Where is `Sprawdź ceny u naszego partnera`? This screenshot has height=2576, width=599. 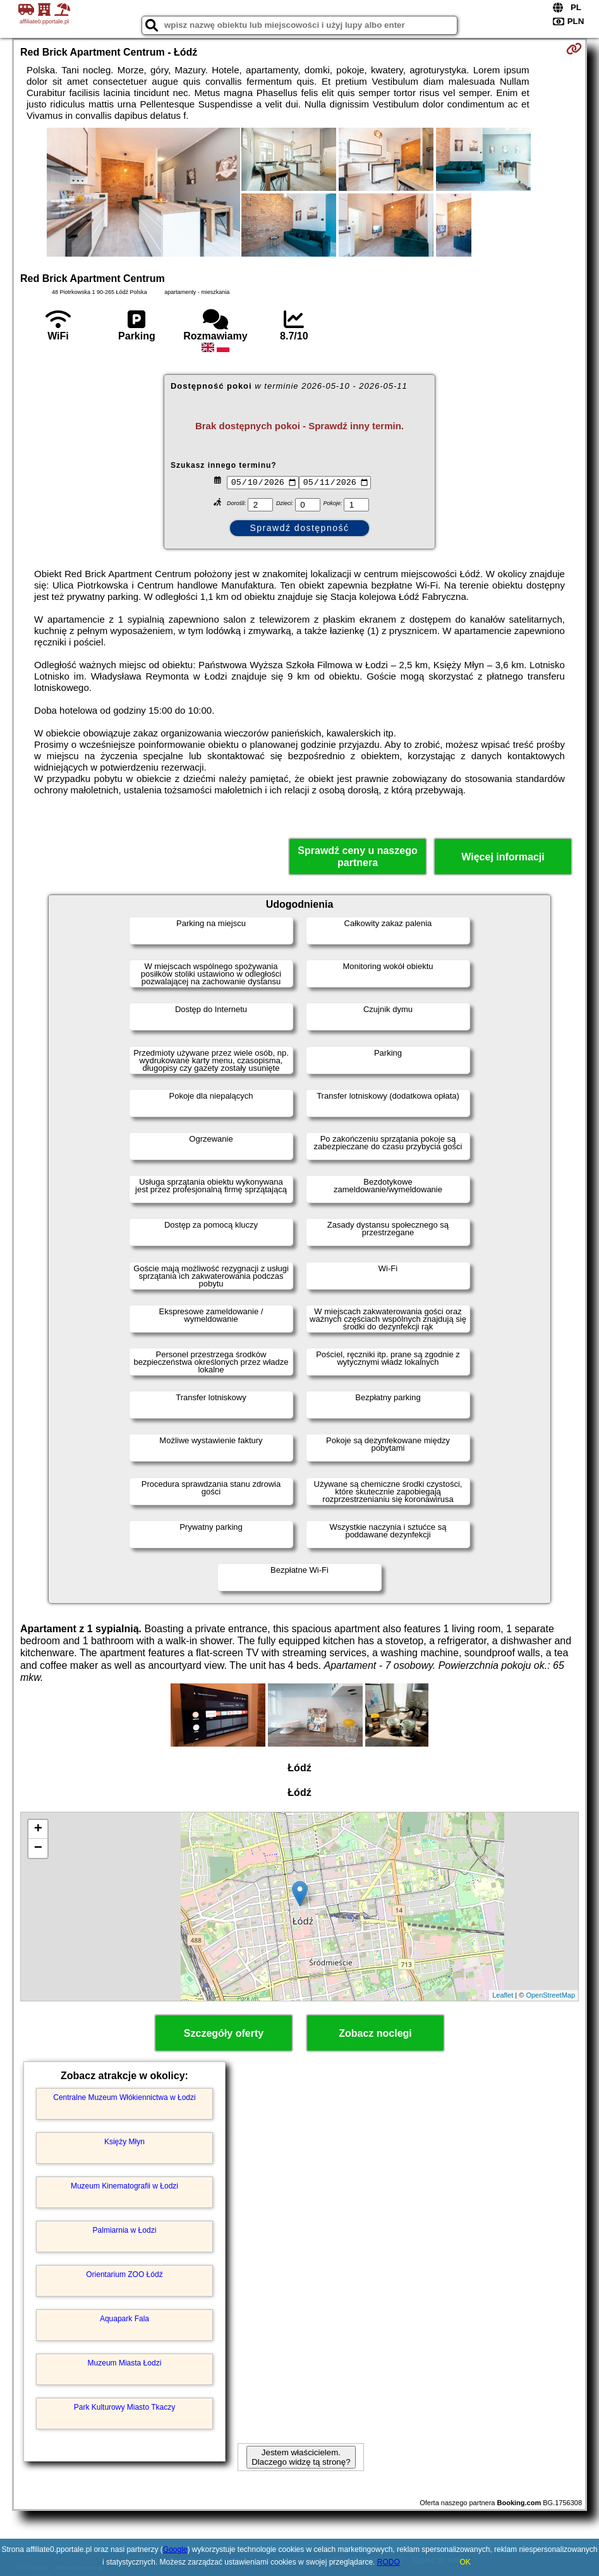
Sprawdź ceny u naszego partnera is located at coordinates (357, 856).